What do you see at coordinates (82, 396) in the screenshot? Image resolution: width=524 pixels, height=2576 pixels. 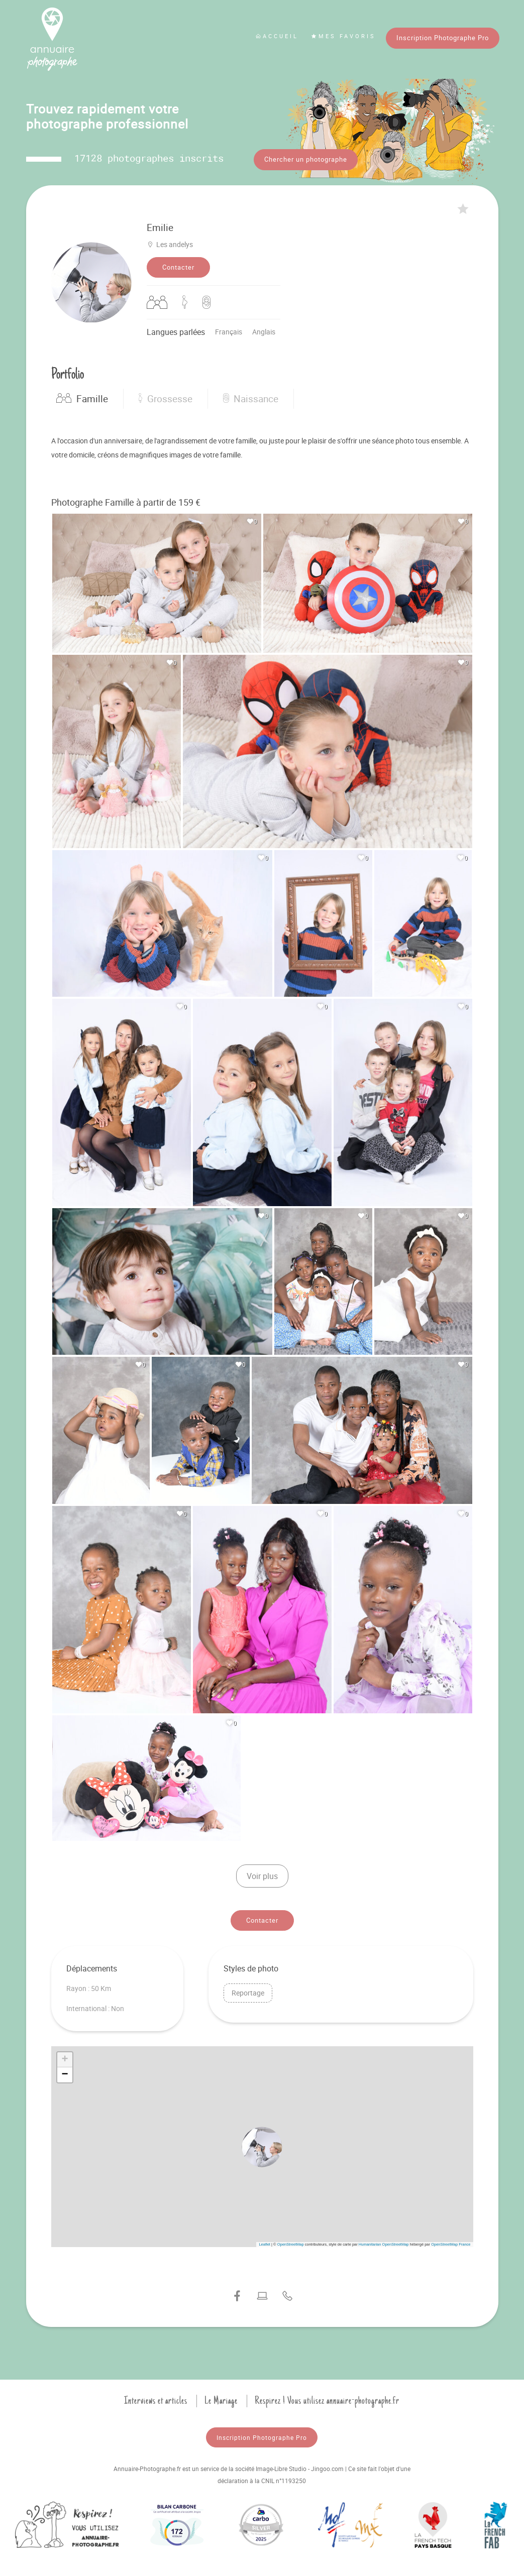 I see `Famille` at bounding box center [82, 396].